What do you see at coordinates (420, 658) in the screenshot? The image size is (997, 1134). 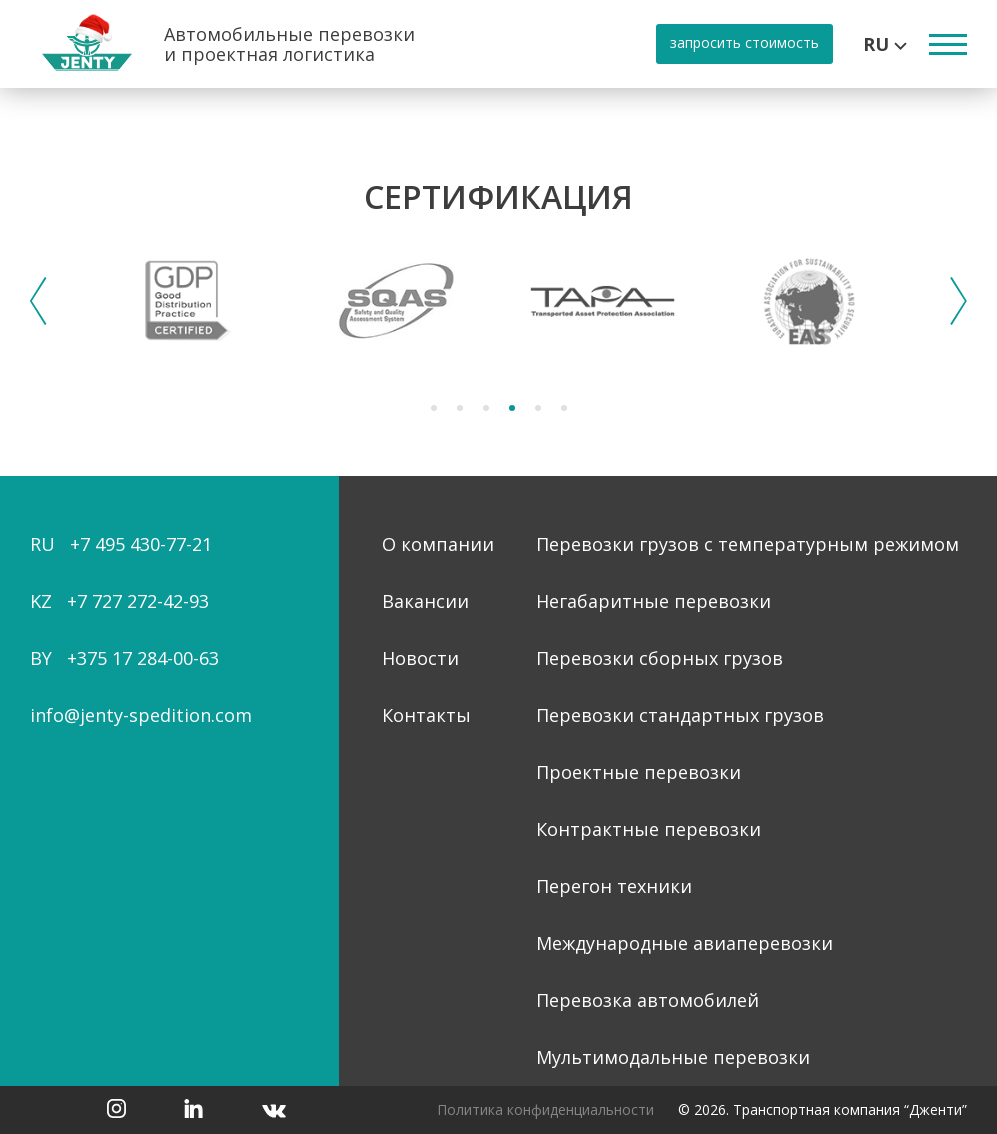 I see `Новости` at bounding box center [420, 658].